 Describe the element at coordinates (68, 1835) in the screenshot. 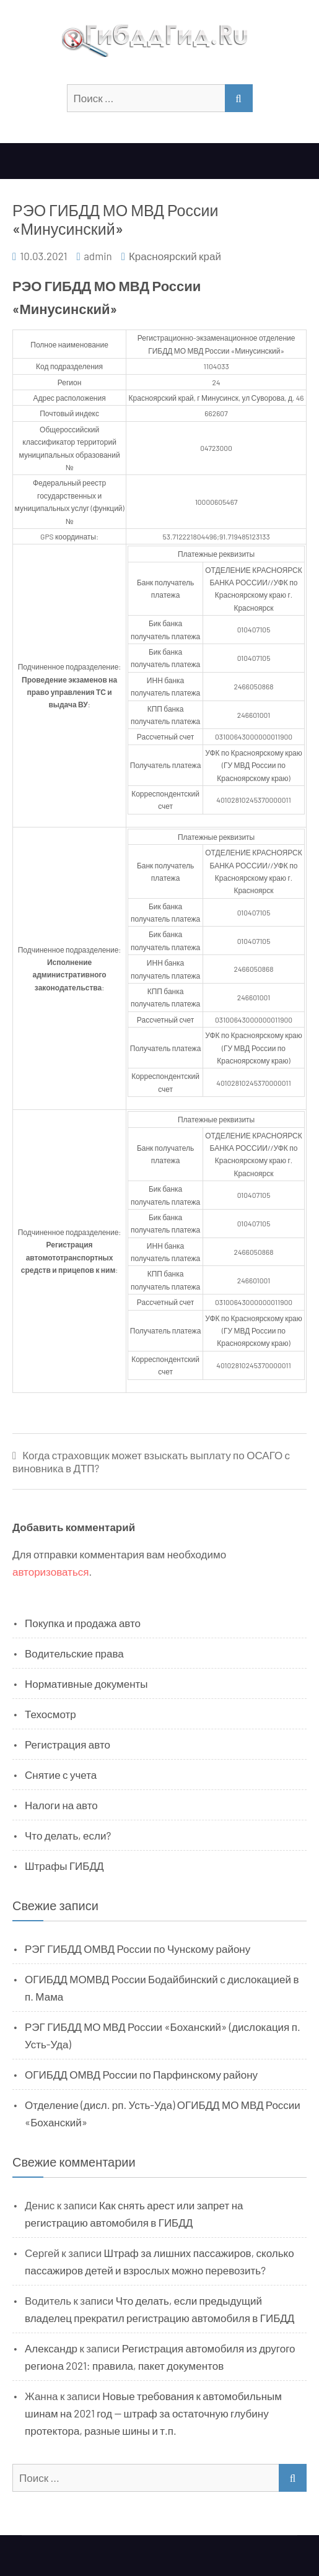

I see `Что делать, если?` at that location.